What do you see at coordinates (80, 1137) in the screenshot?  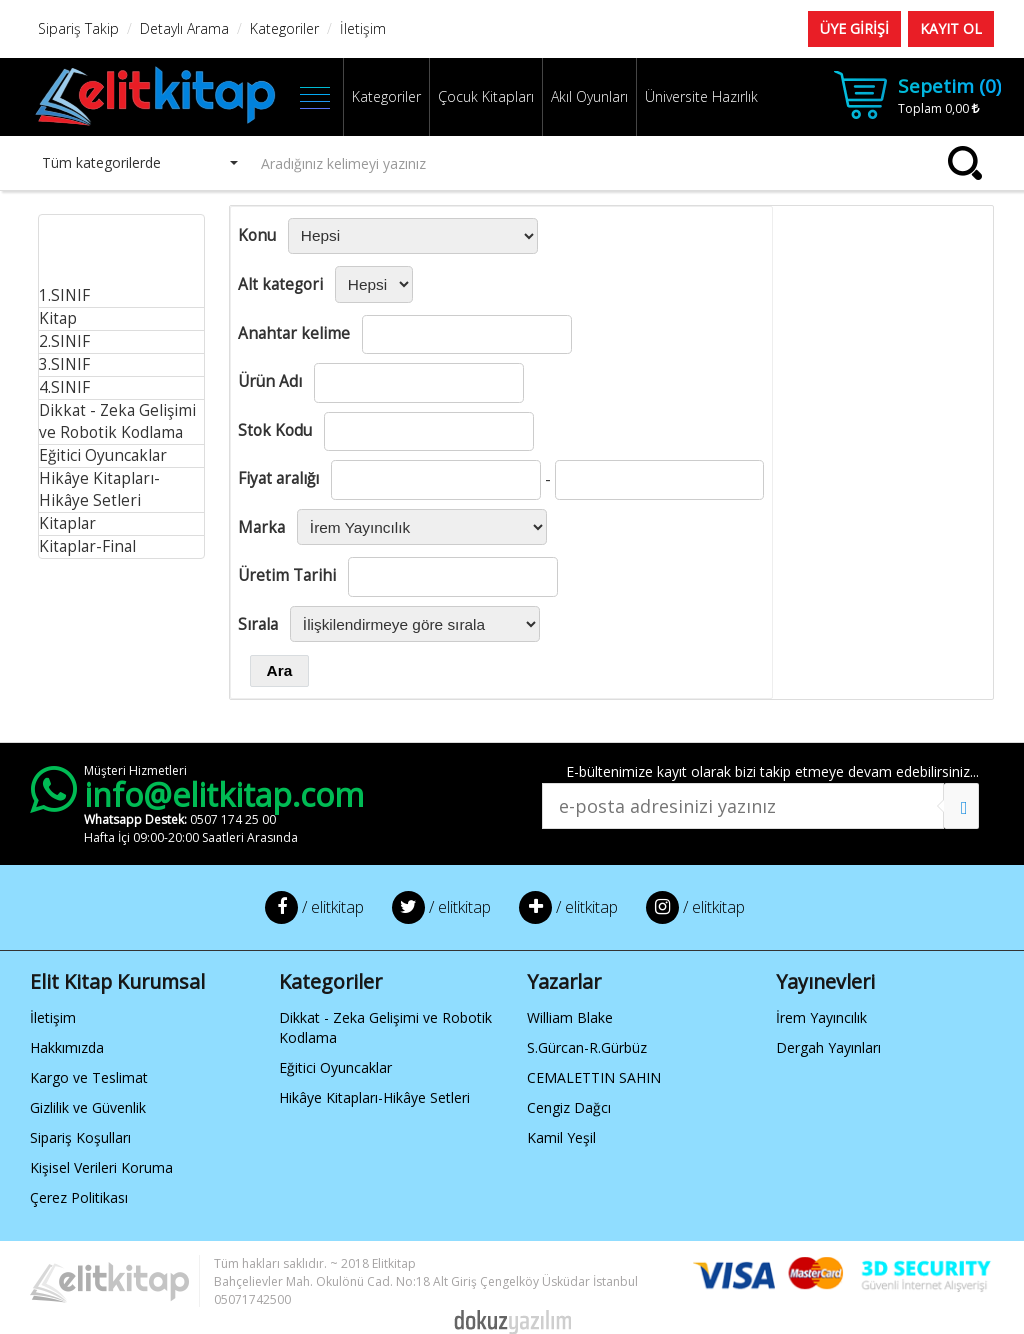 I see `Sipariş Koşulları` at bounding box center [80, 1137].